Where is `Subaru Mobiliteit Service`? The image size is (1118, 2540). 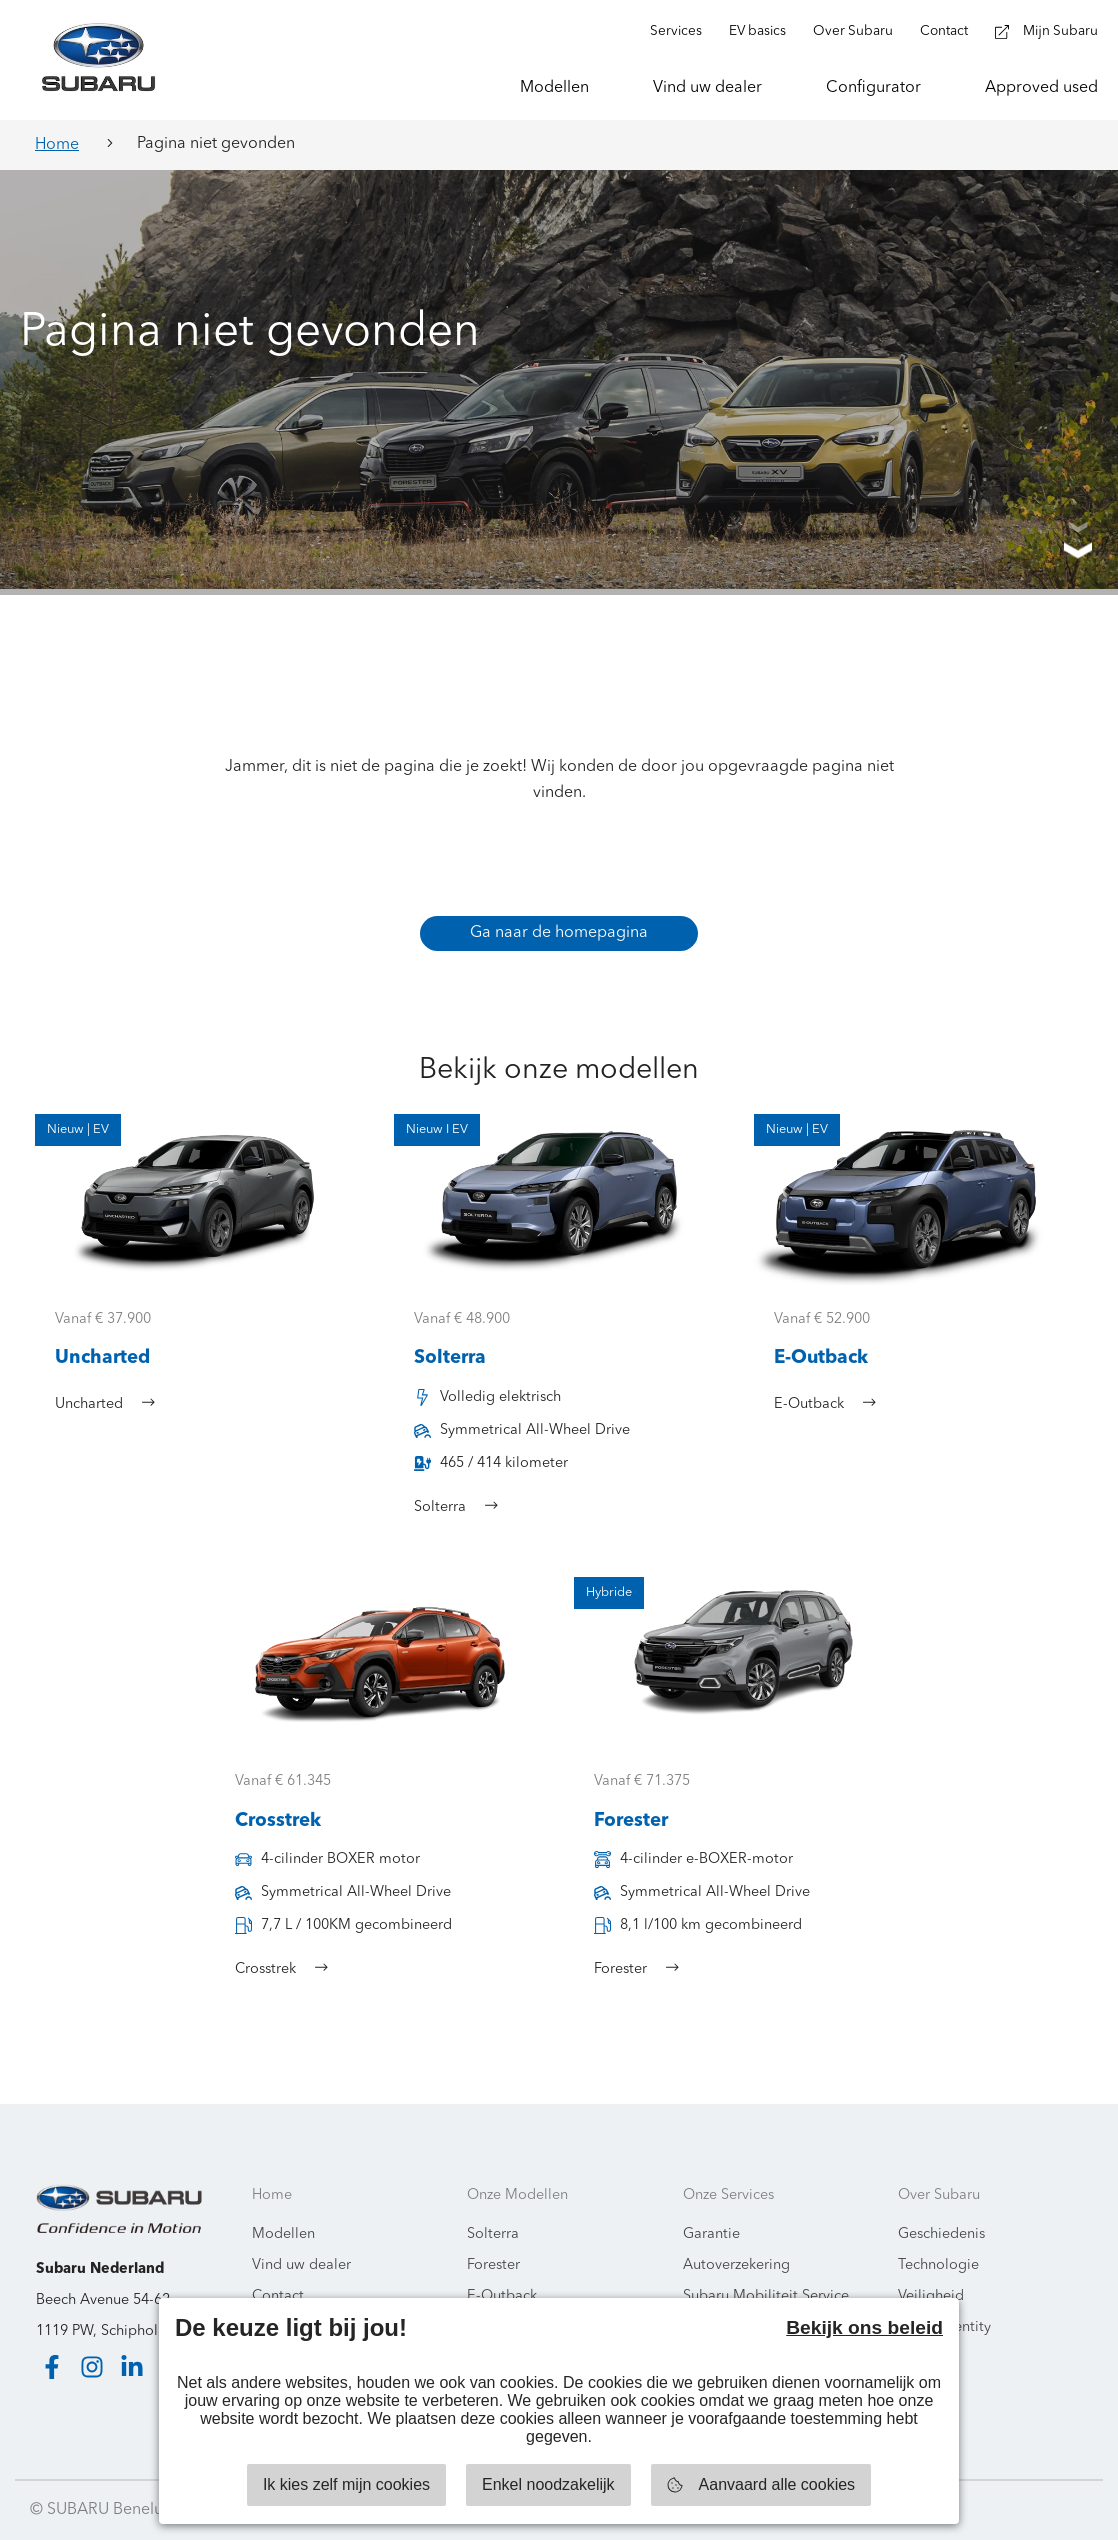 Subaru Mobiliteit Service is located at coordinates (766, 2296).